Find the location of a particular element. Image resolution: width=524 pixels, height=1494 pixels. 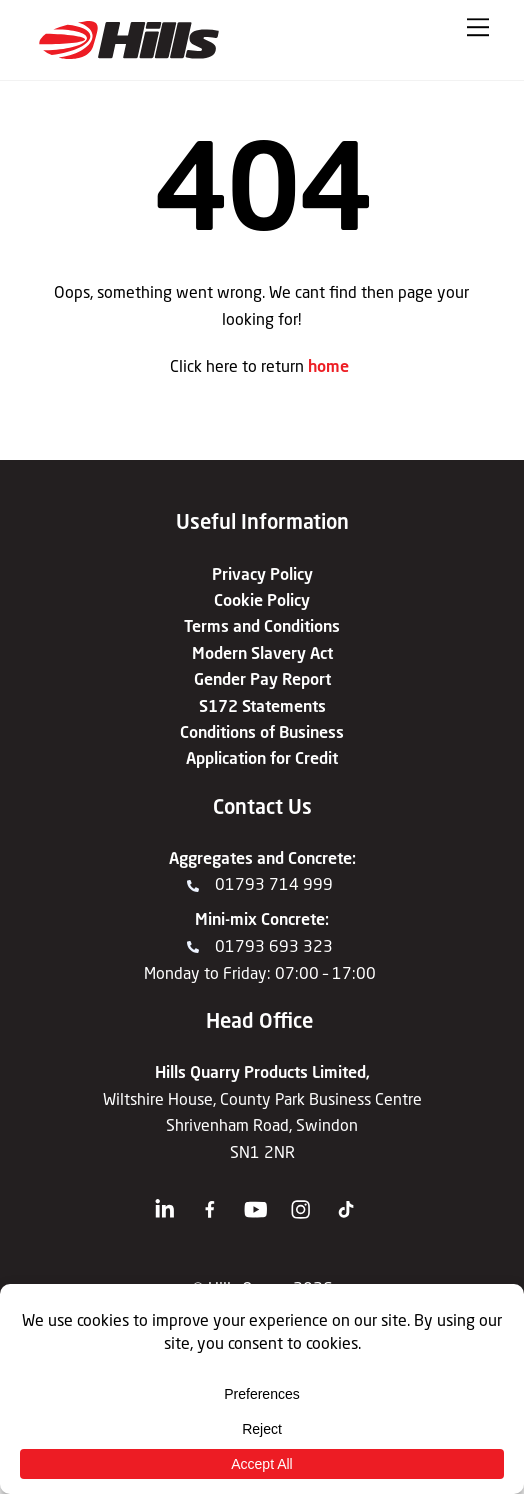

Aggregates is located at coordinates (211, 857).